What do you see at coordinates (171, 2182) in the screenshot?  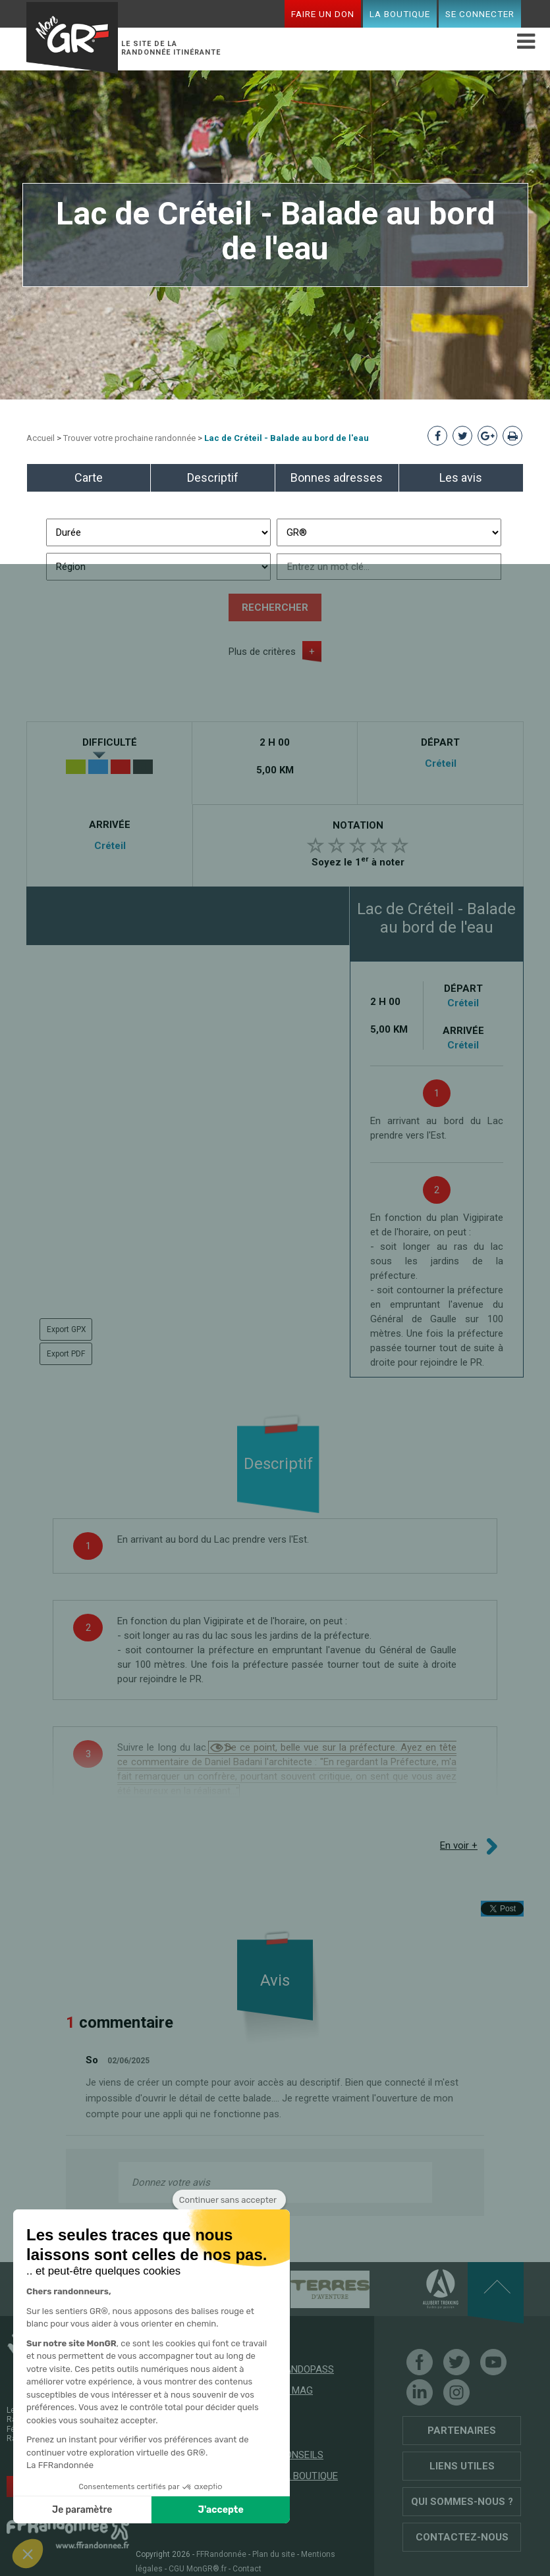 I see `Donnez votre avis` at bounding box center [171, 2182].